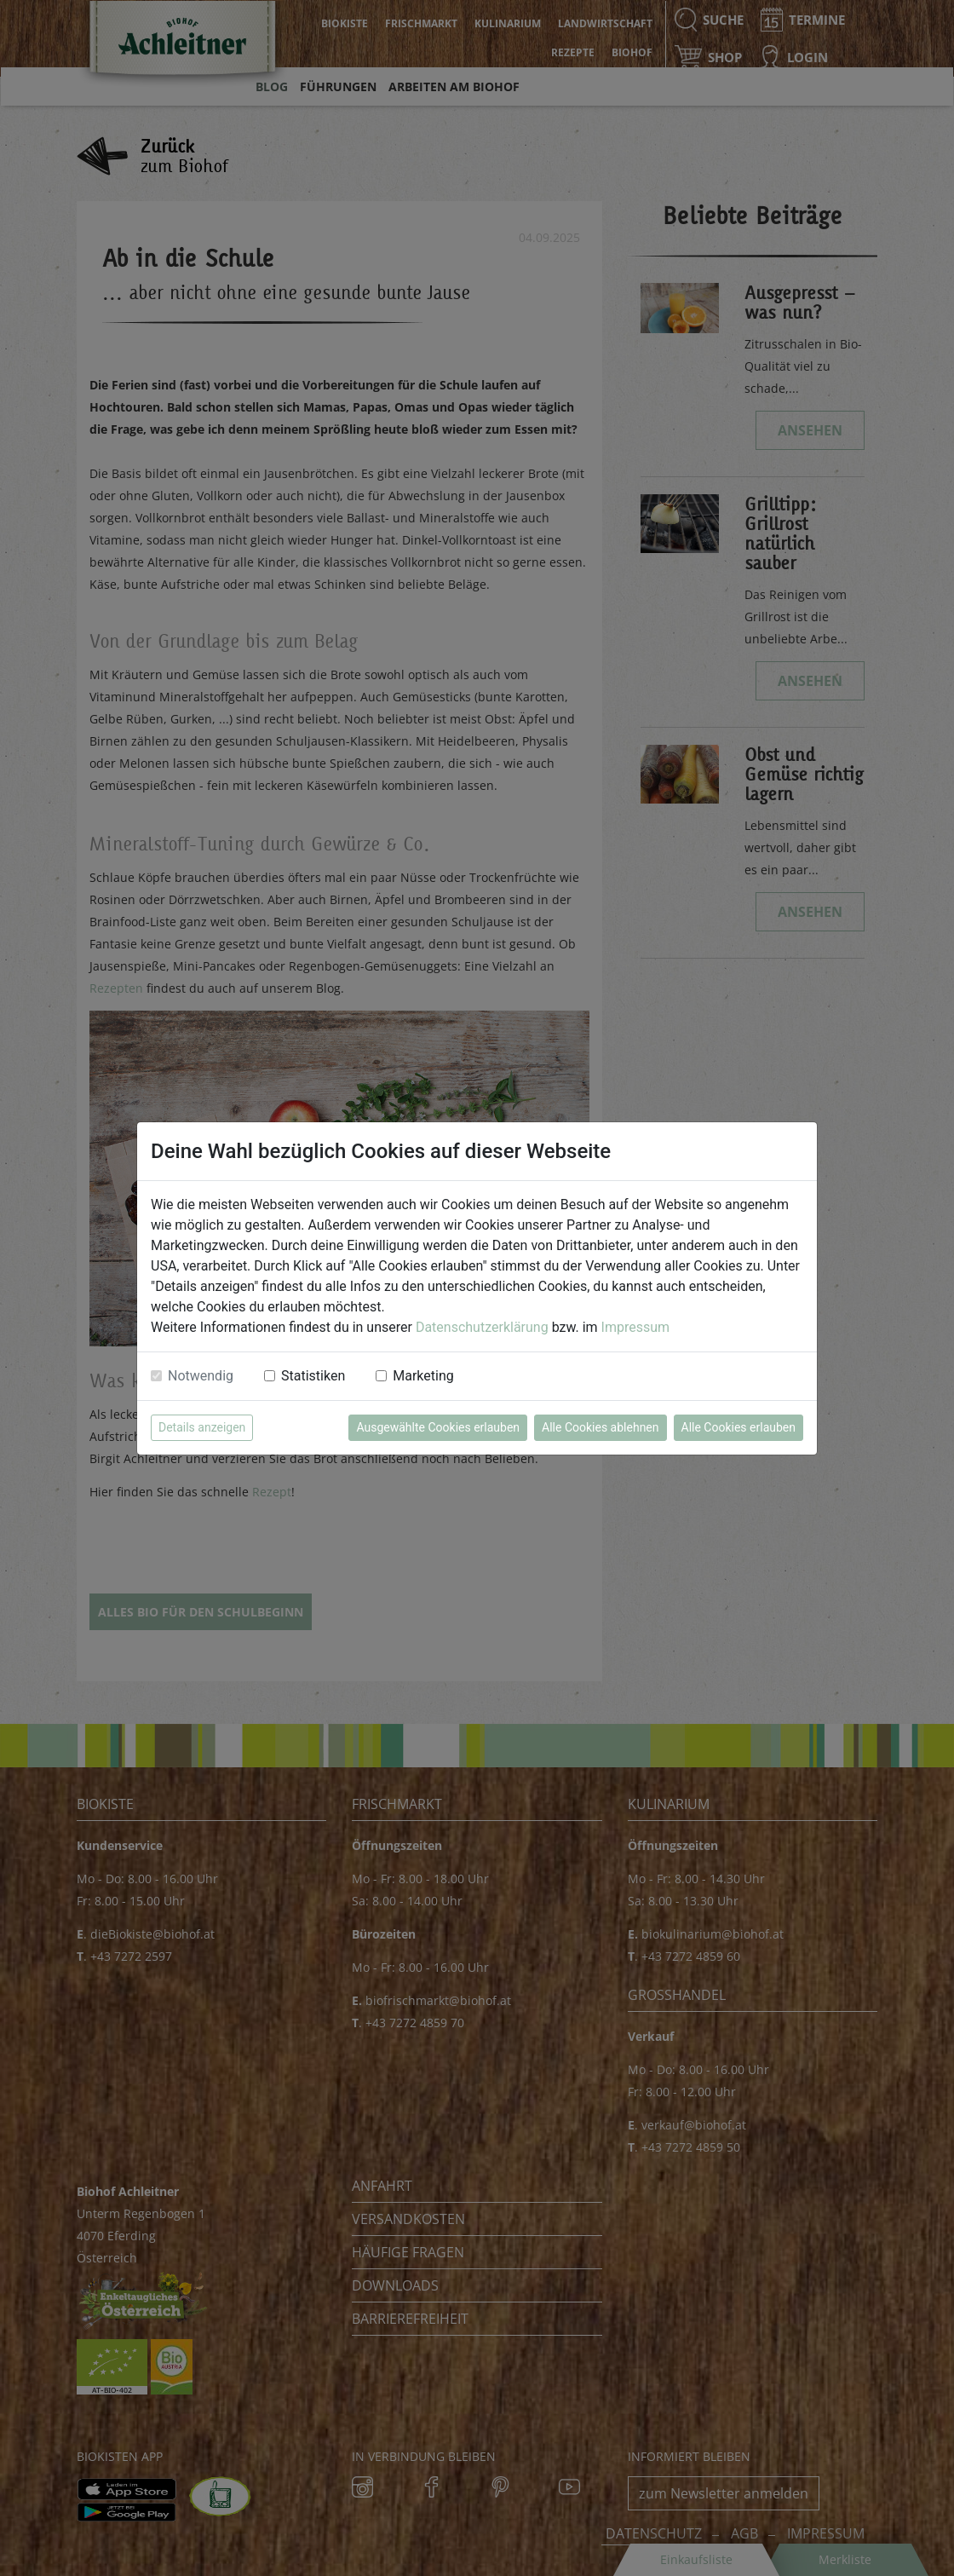 This screenshot has width=954, height=2576. What do you see at coordinates (482, 1327) in the screenshot?
I see `Datenschutzerklärung` at bounding box center [482, 1327].